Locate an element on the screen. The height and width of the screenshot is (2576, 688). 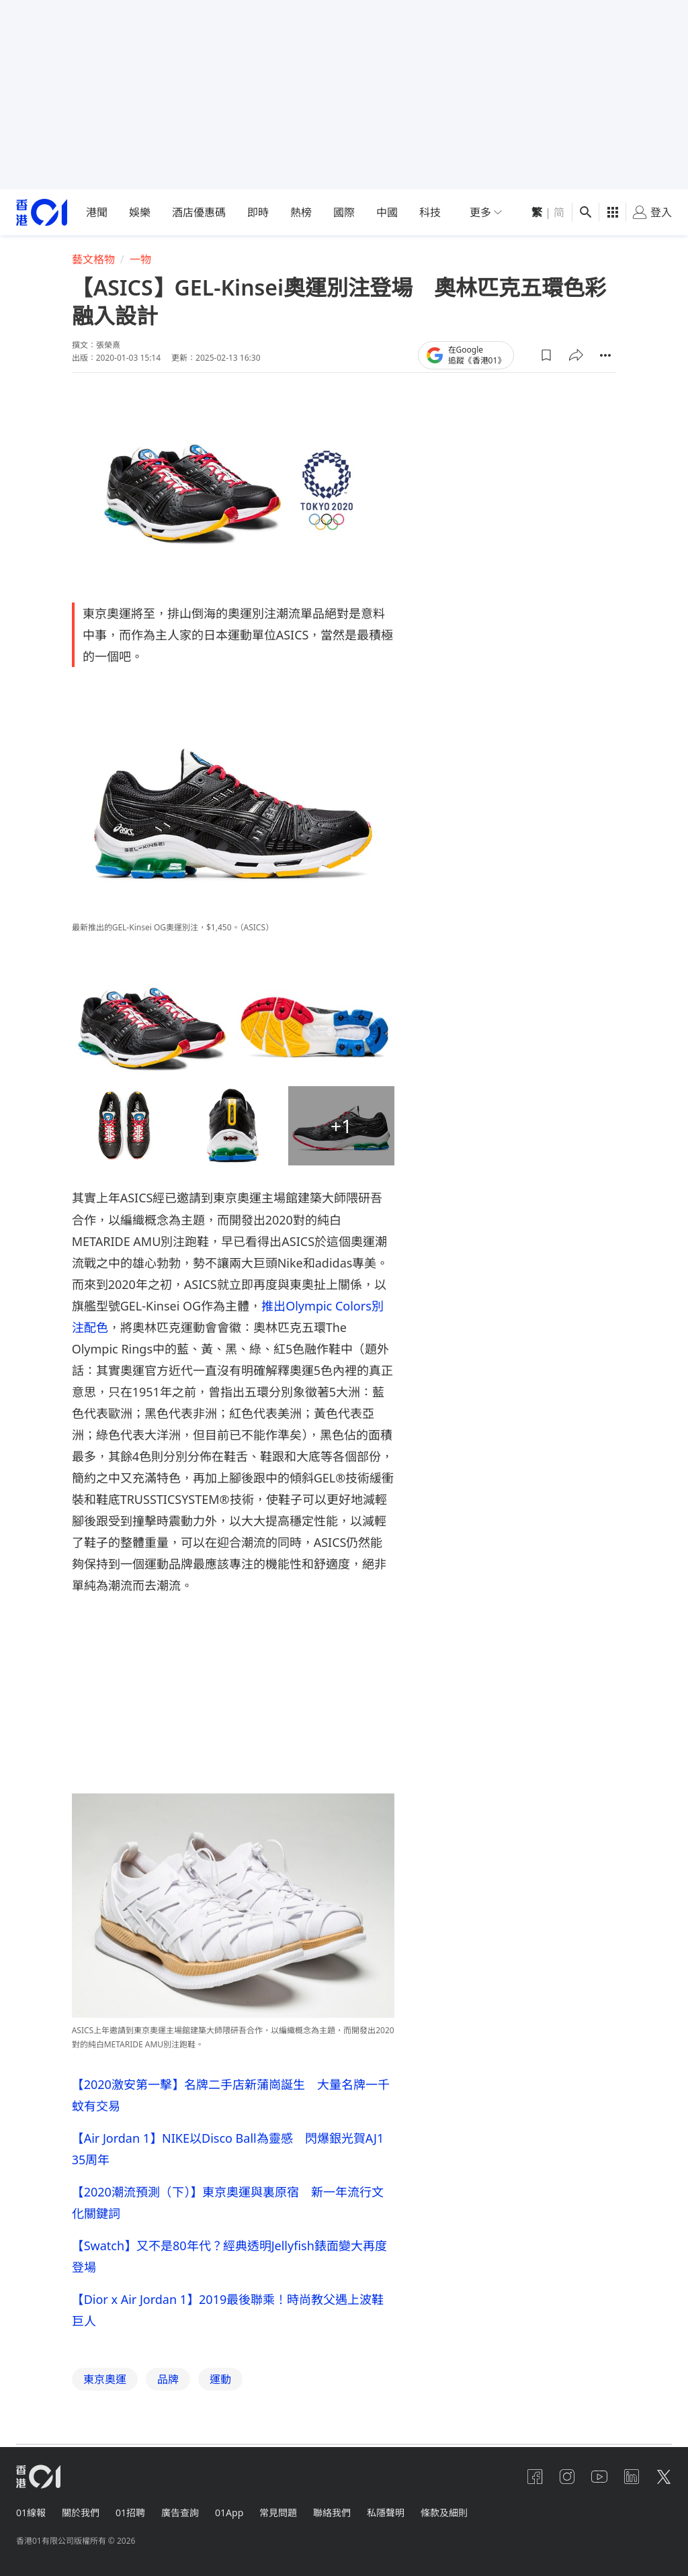
關於我們 is located at coordinates (80, 2512).